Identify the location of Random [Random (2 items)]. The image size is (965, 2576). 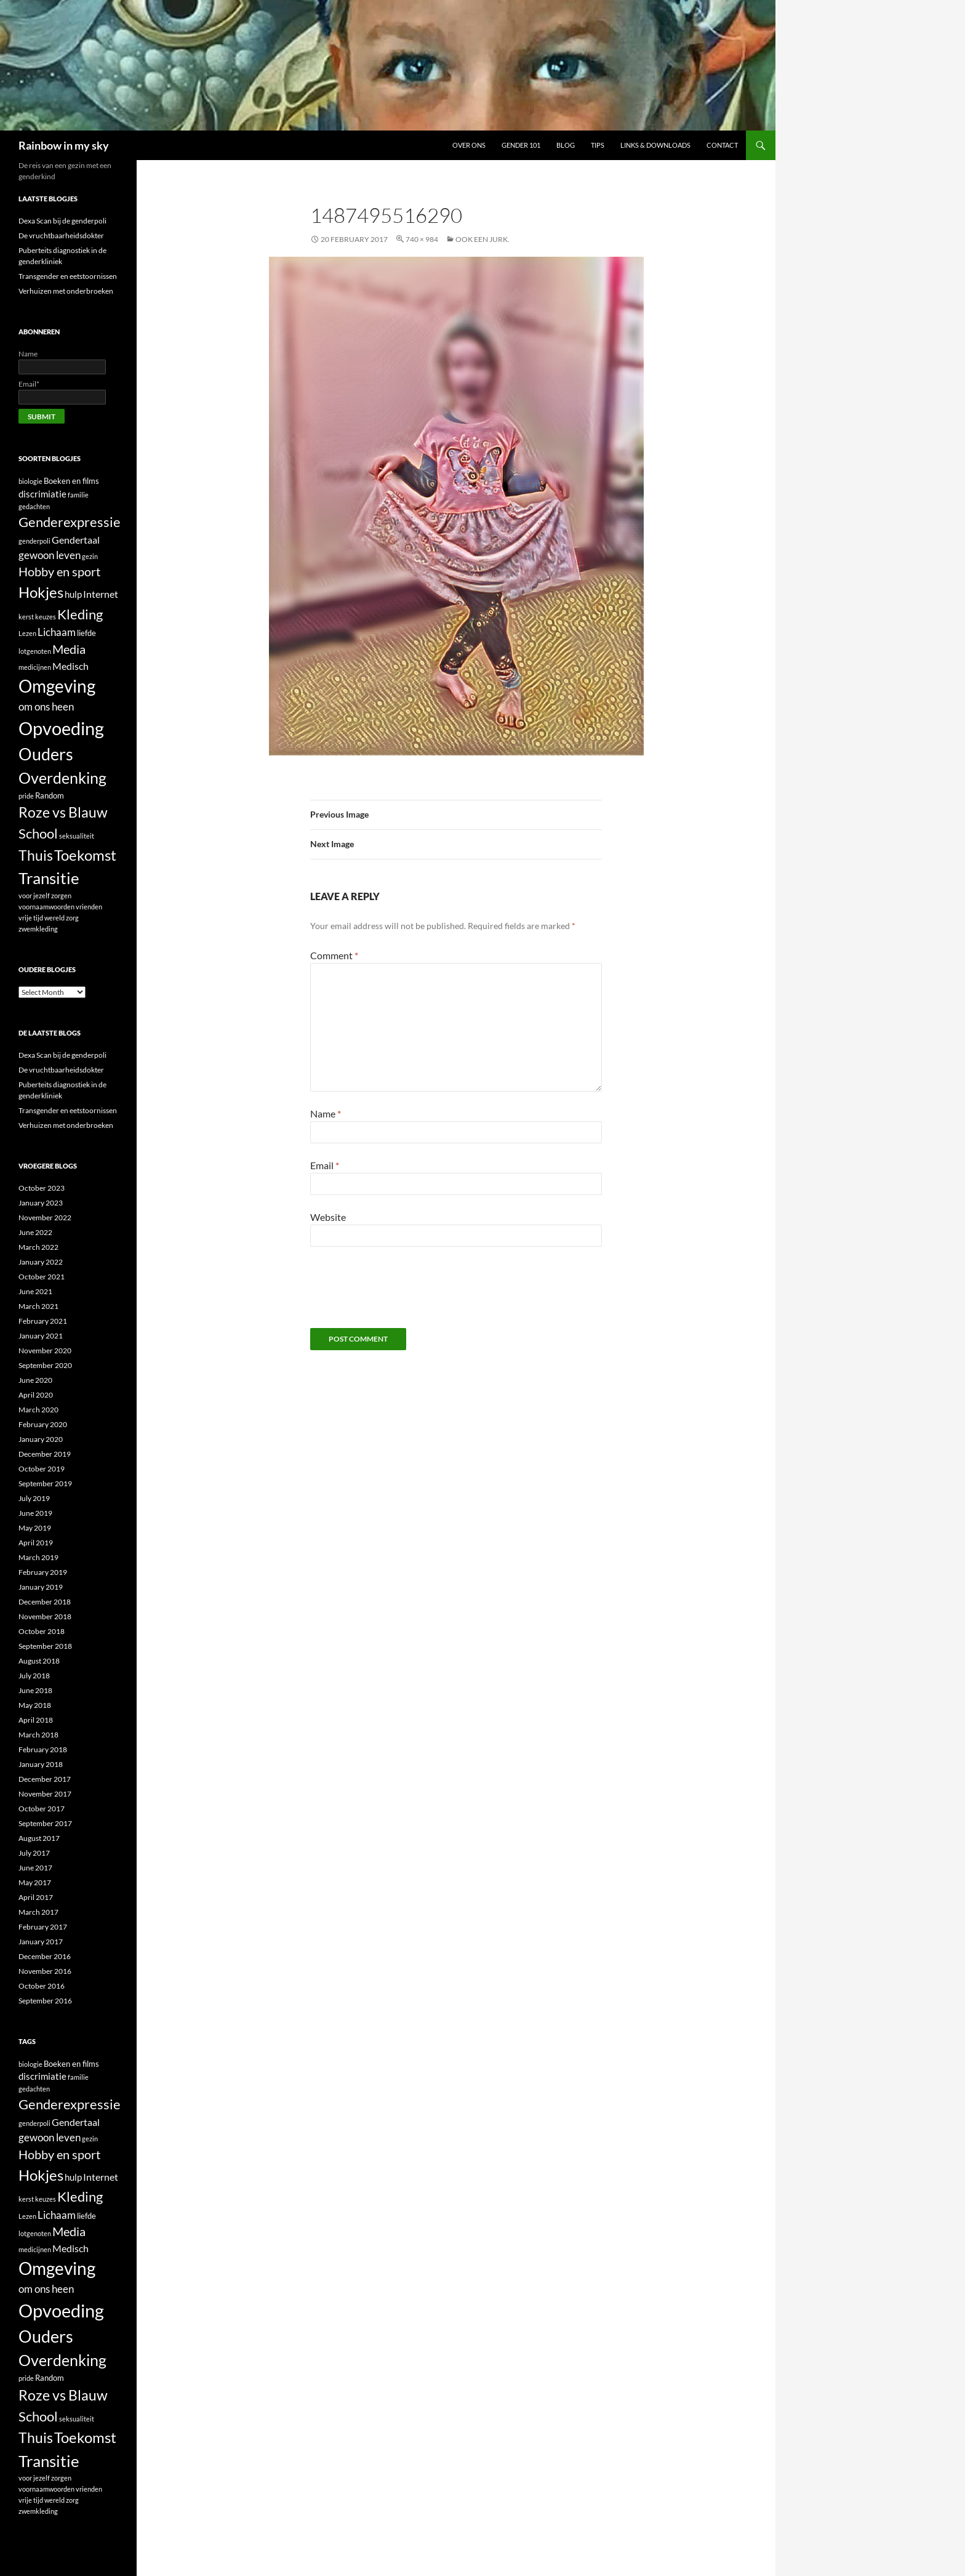
(49, 795).